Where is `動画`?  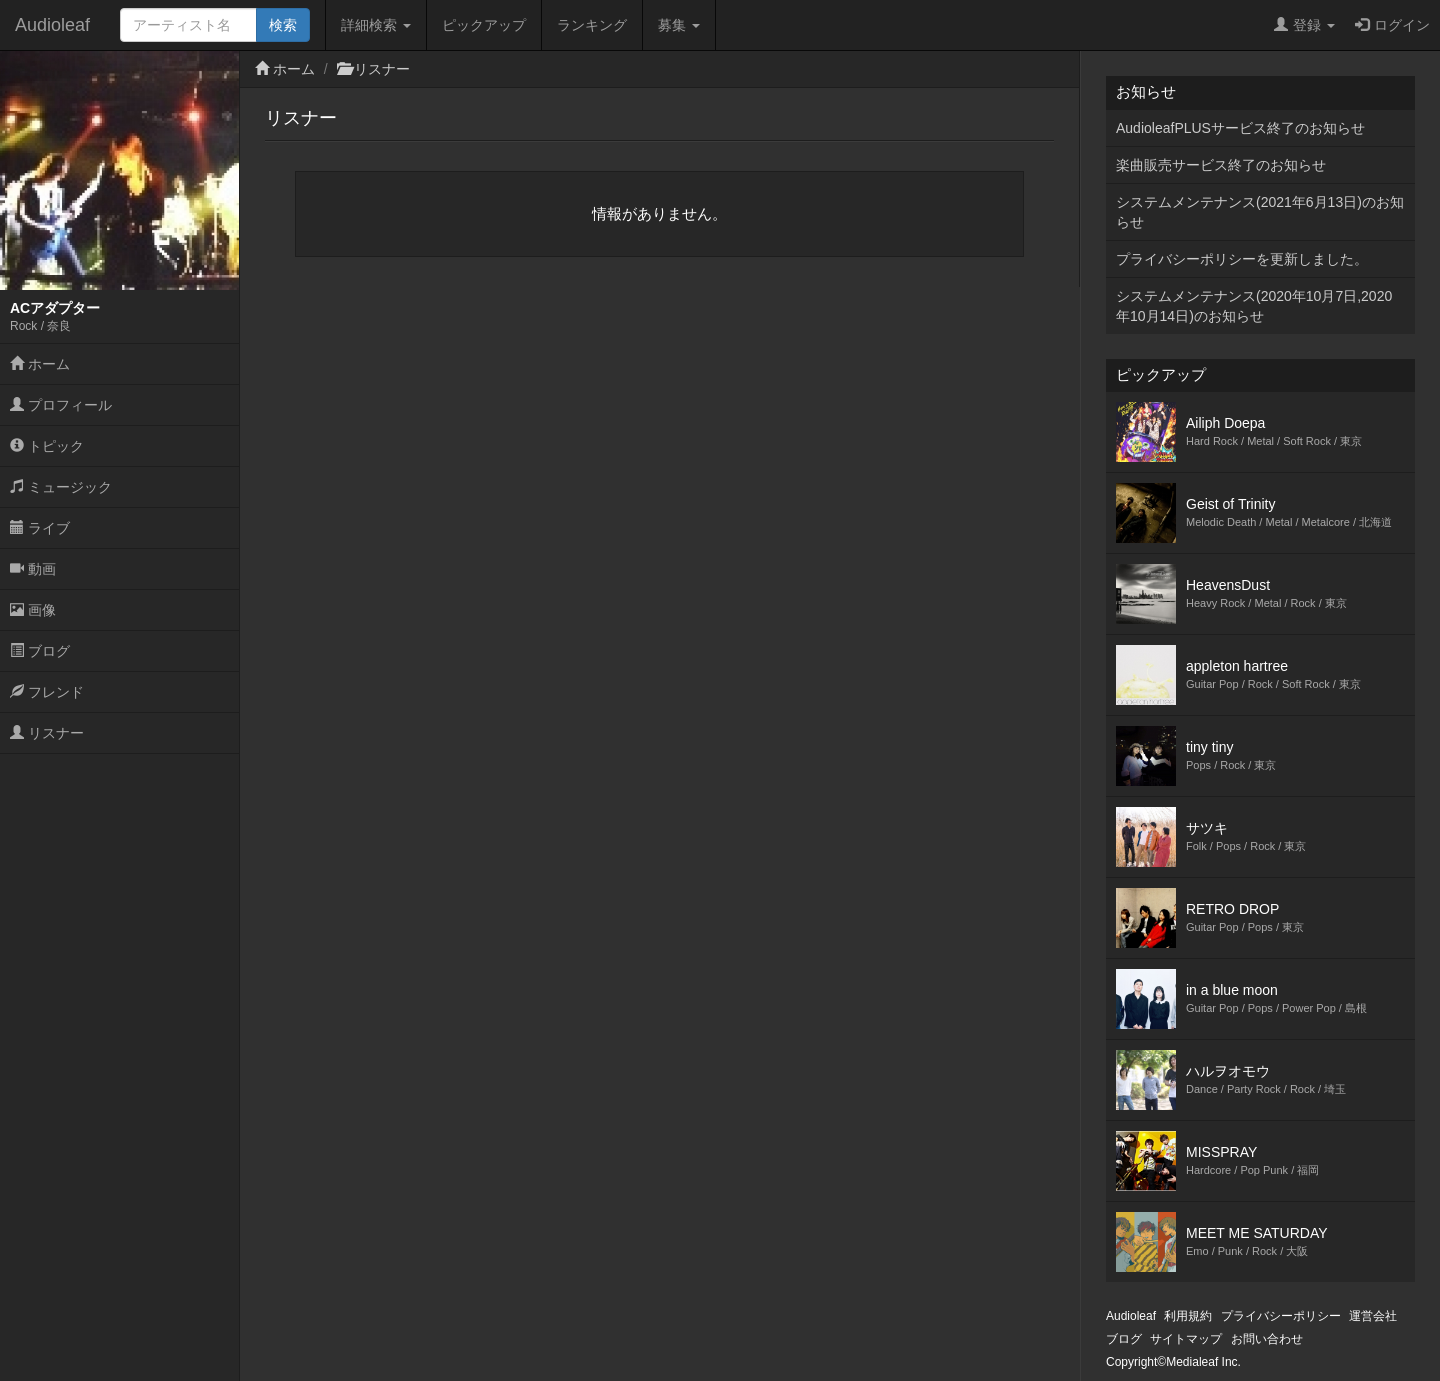 動画 is located at coordinates (33, 569).